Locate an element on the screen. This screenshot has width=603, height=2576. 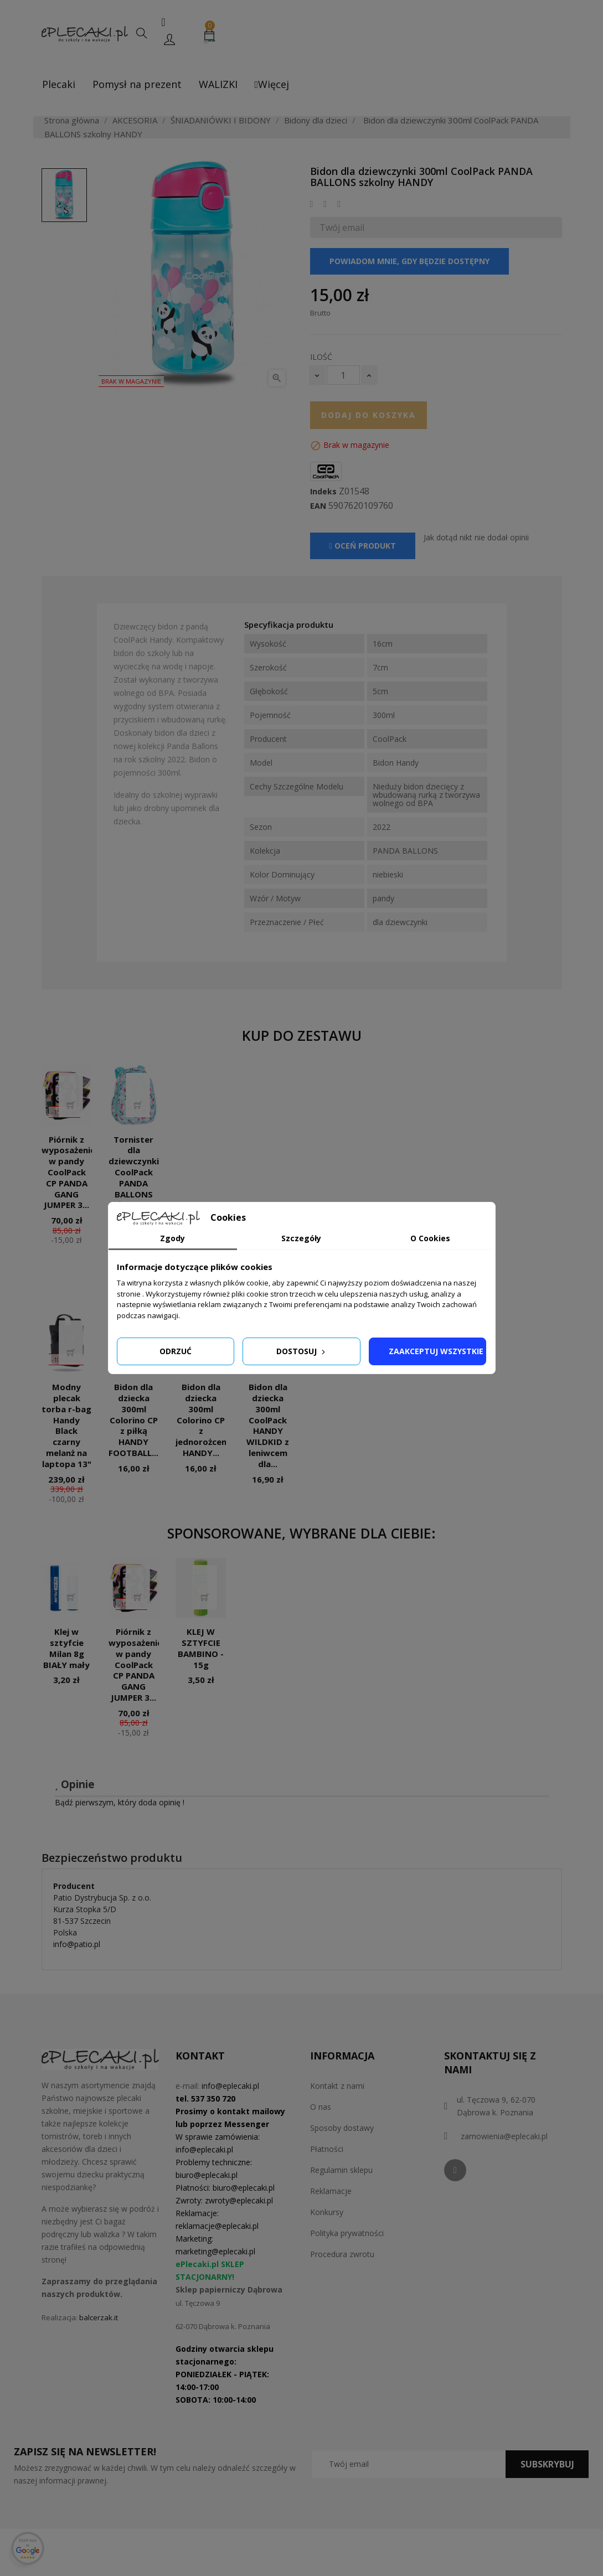
zamowienia@eplecaki.pl is located at coordinates (504, 2136).